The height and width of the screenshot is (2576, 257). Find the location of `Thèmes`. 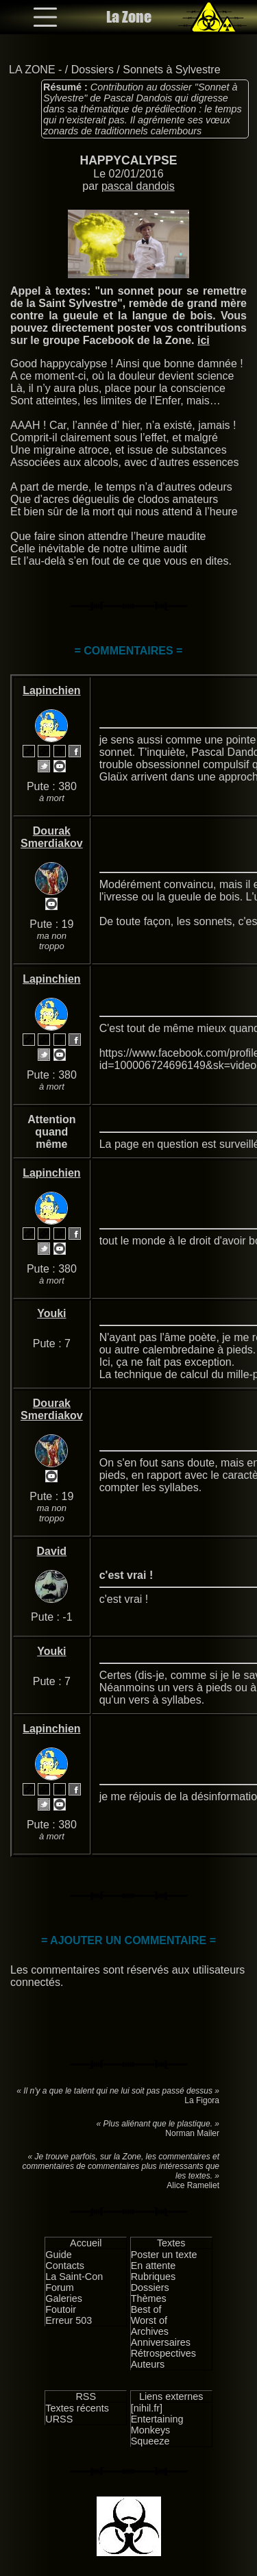

Thèmes is located at coordinates (149, 2298).